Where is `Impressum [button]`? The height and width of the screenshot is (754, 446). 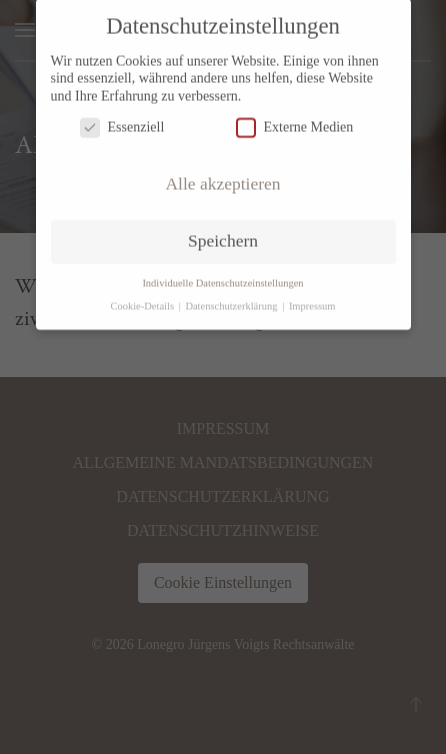
Impressum [button] is located at coordinates (312, 299).